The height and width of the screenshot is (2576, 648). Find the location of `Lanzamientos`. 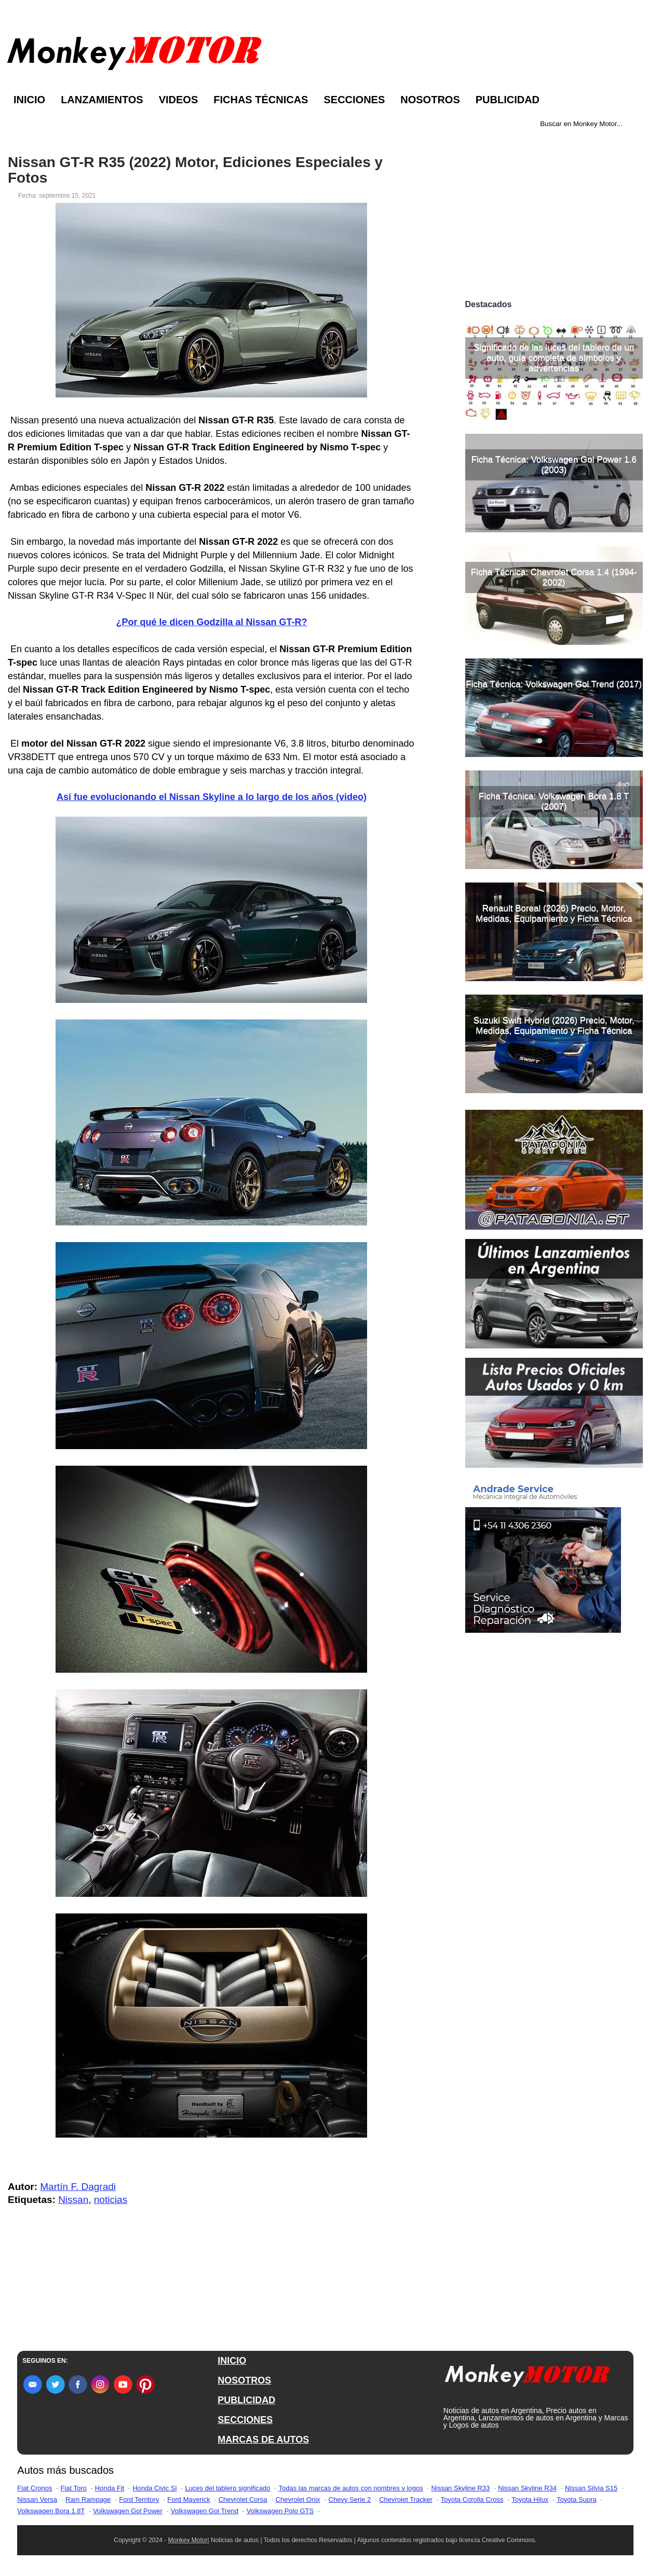

Lanzamientos is located at coordinates (102, 99).